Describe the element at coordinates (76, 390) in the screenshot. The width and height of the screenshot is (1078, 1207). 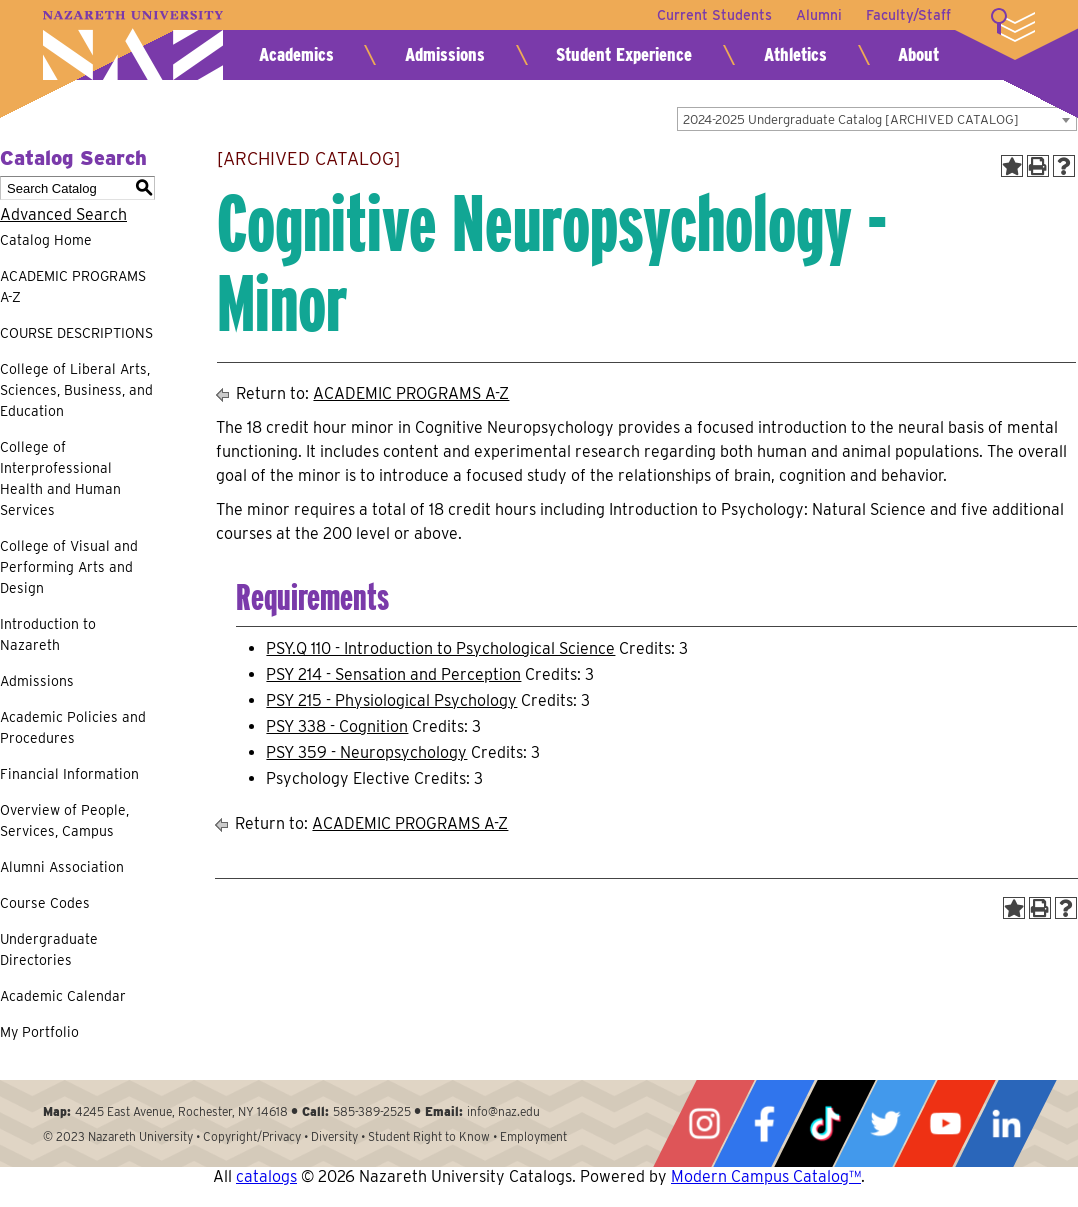
I see `College of Liberal Arts, Sciences, Business, and Education` at that location.